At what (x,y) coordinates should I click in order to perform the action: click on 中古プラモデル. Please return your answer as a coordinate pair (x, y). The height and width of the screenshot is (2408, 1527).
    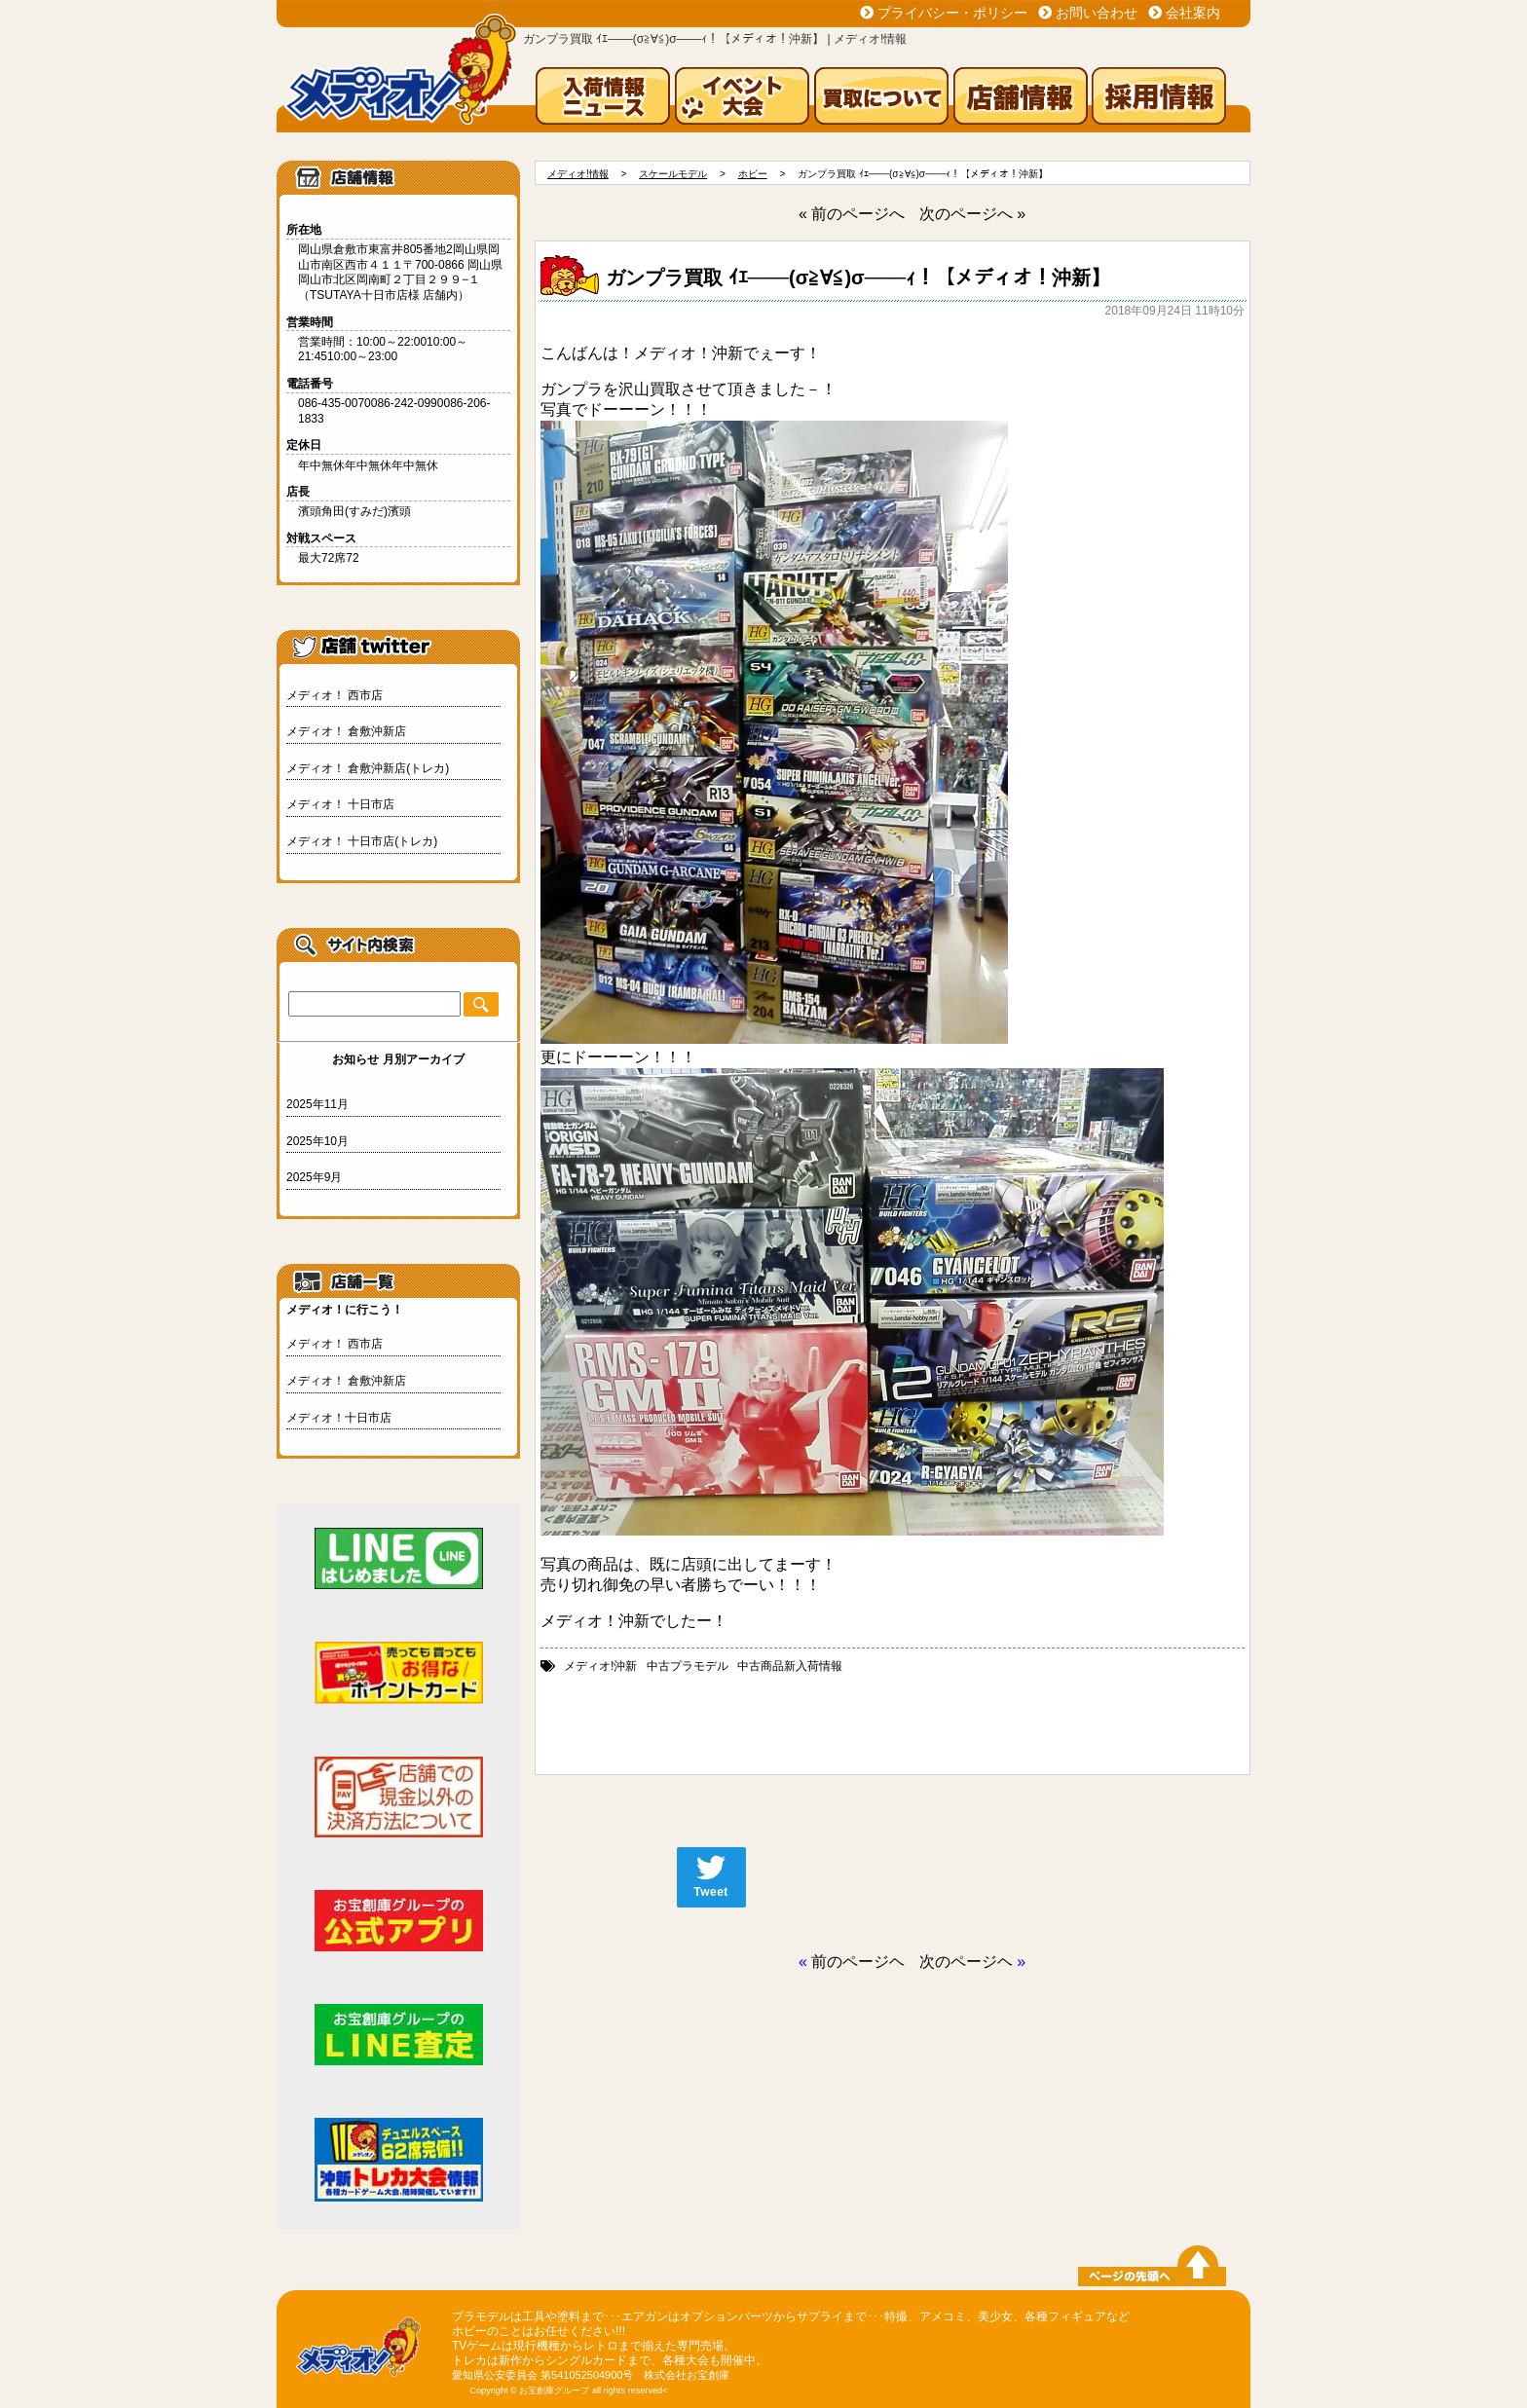
    Looking at the image, I should click on (687, 1666).